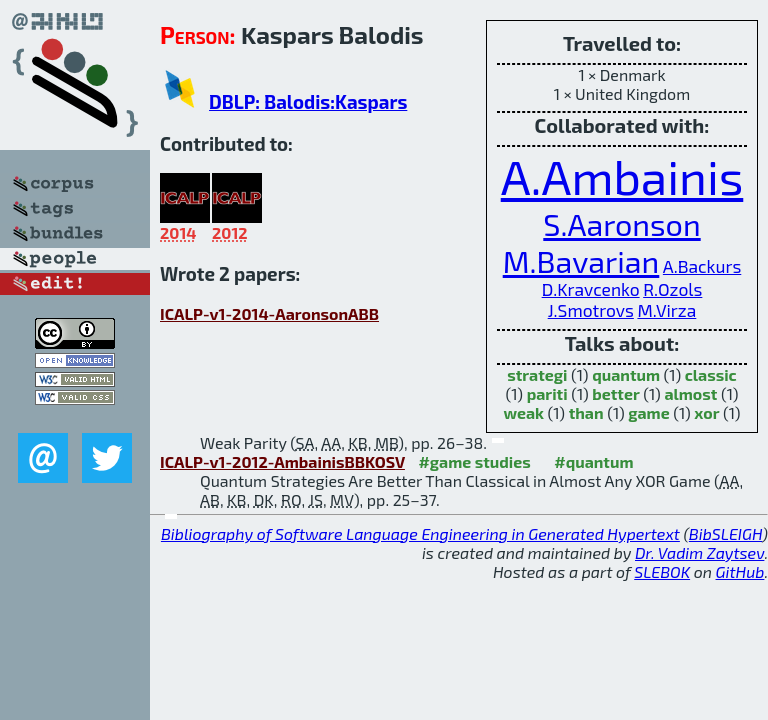  What do you see at coordinates (474, 461) in the screenshot?
I see `#game studies` at bounding box center [474, 461].